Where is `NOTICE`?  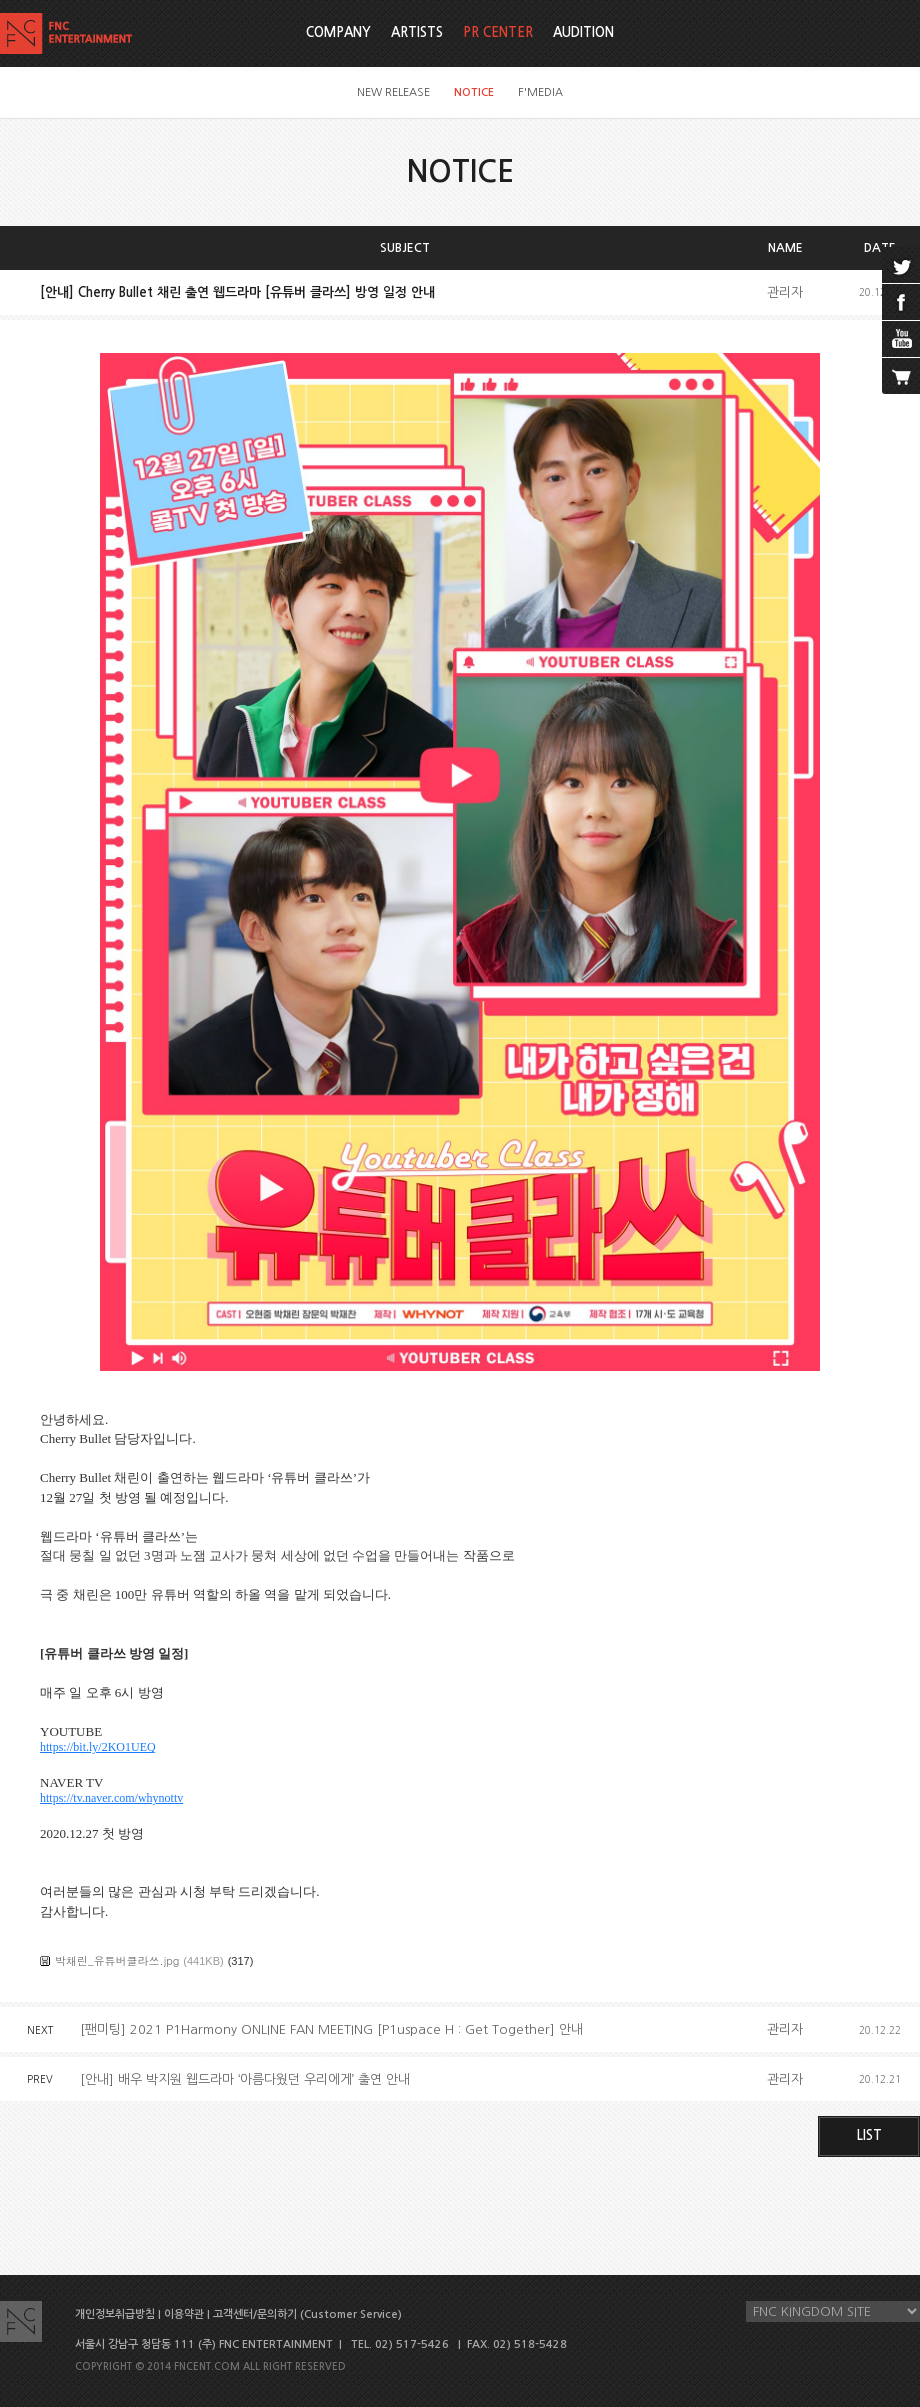
NOTICE is located at coordinates (474, 92).